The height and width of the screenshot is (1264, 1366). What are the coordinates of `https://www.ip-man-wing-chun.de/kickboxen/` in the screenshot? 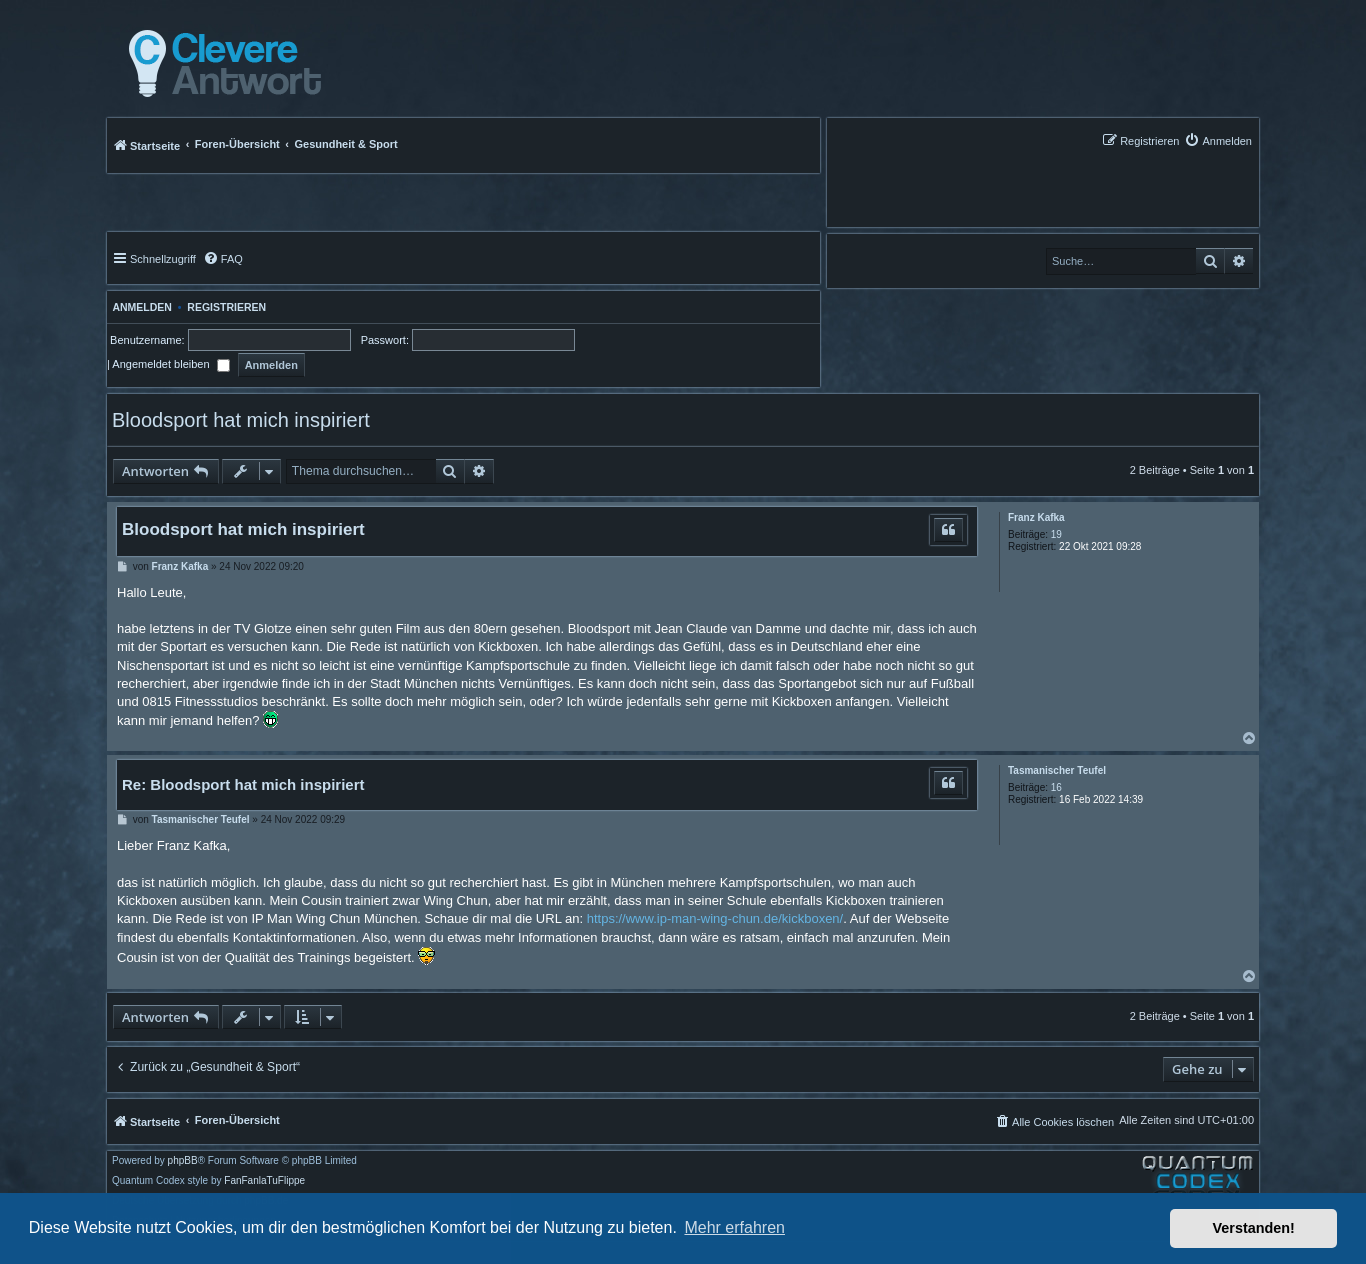 It's located at (715, 918).